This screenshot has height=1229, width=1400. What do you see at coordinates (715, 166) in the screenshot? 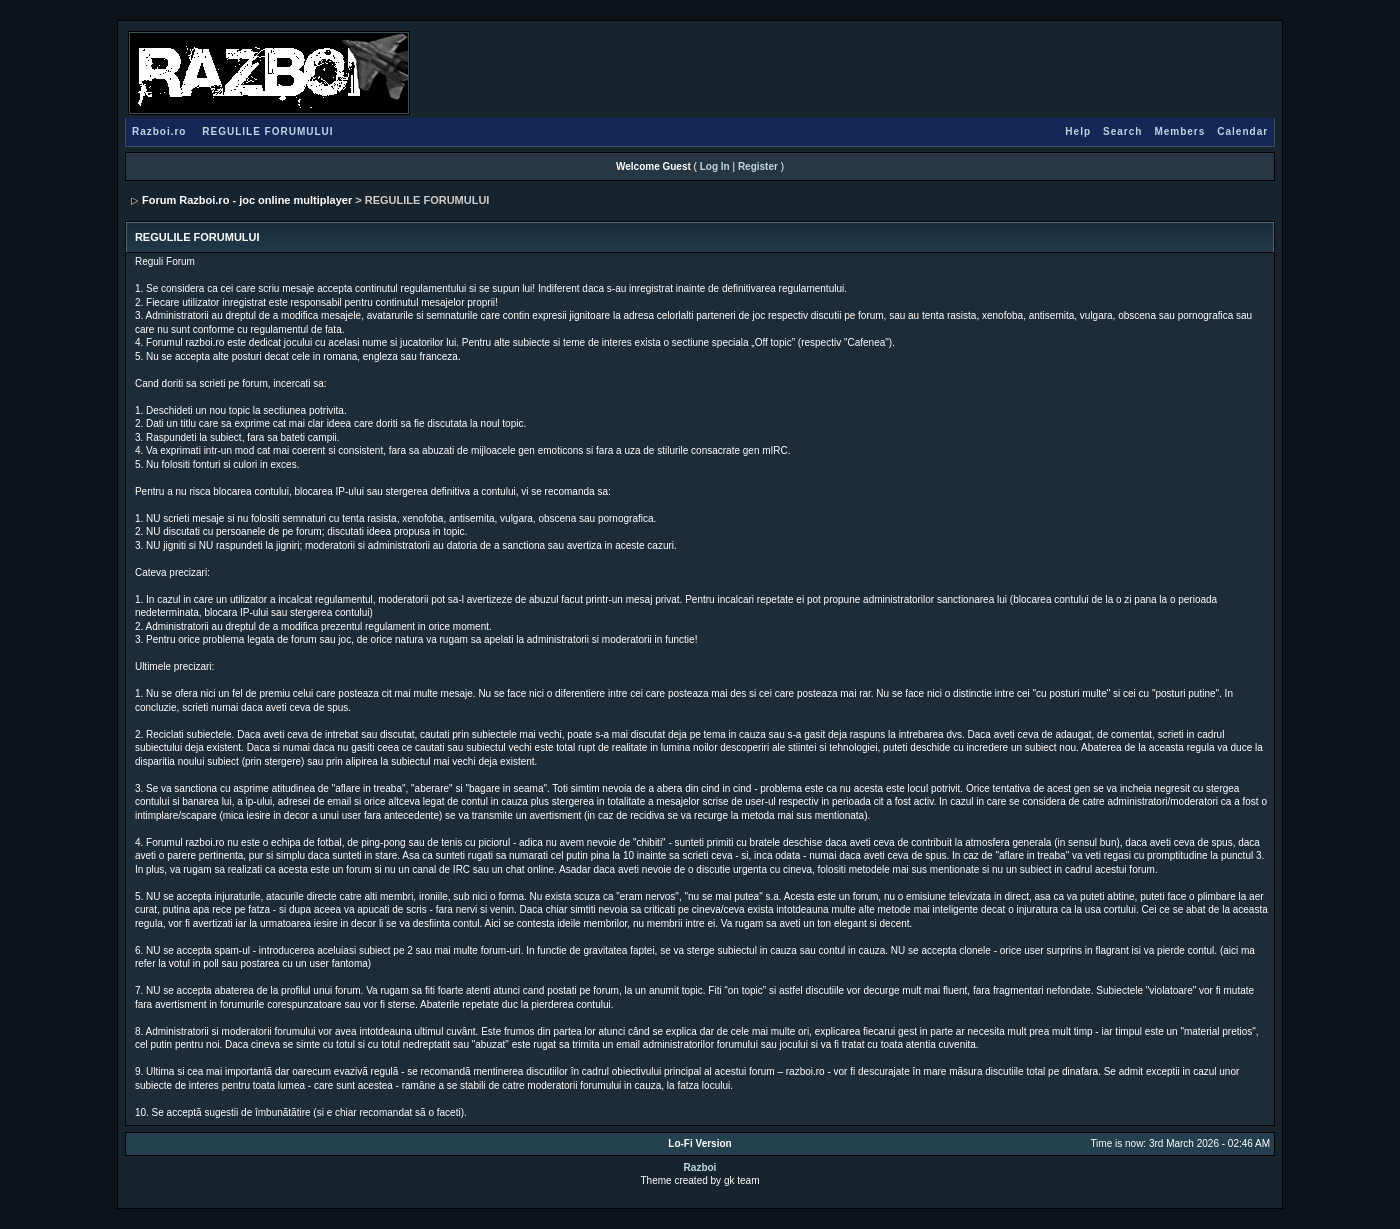
I see `Log In` at bounding box center [715, 166].